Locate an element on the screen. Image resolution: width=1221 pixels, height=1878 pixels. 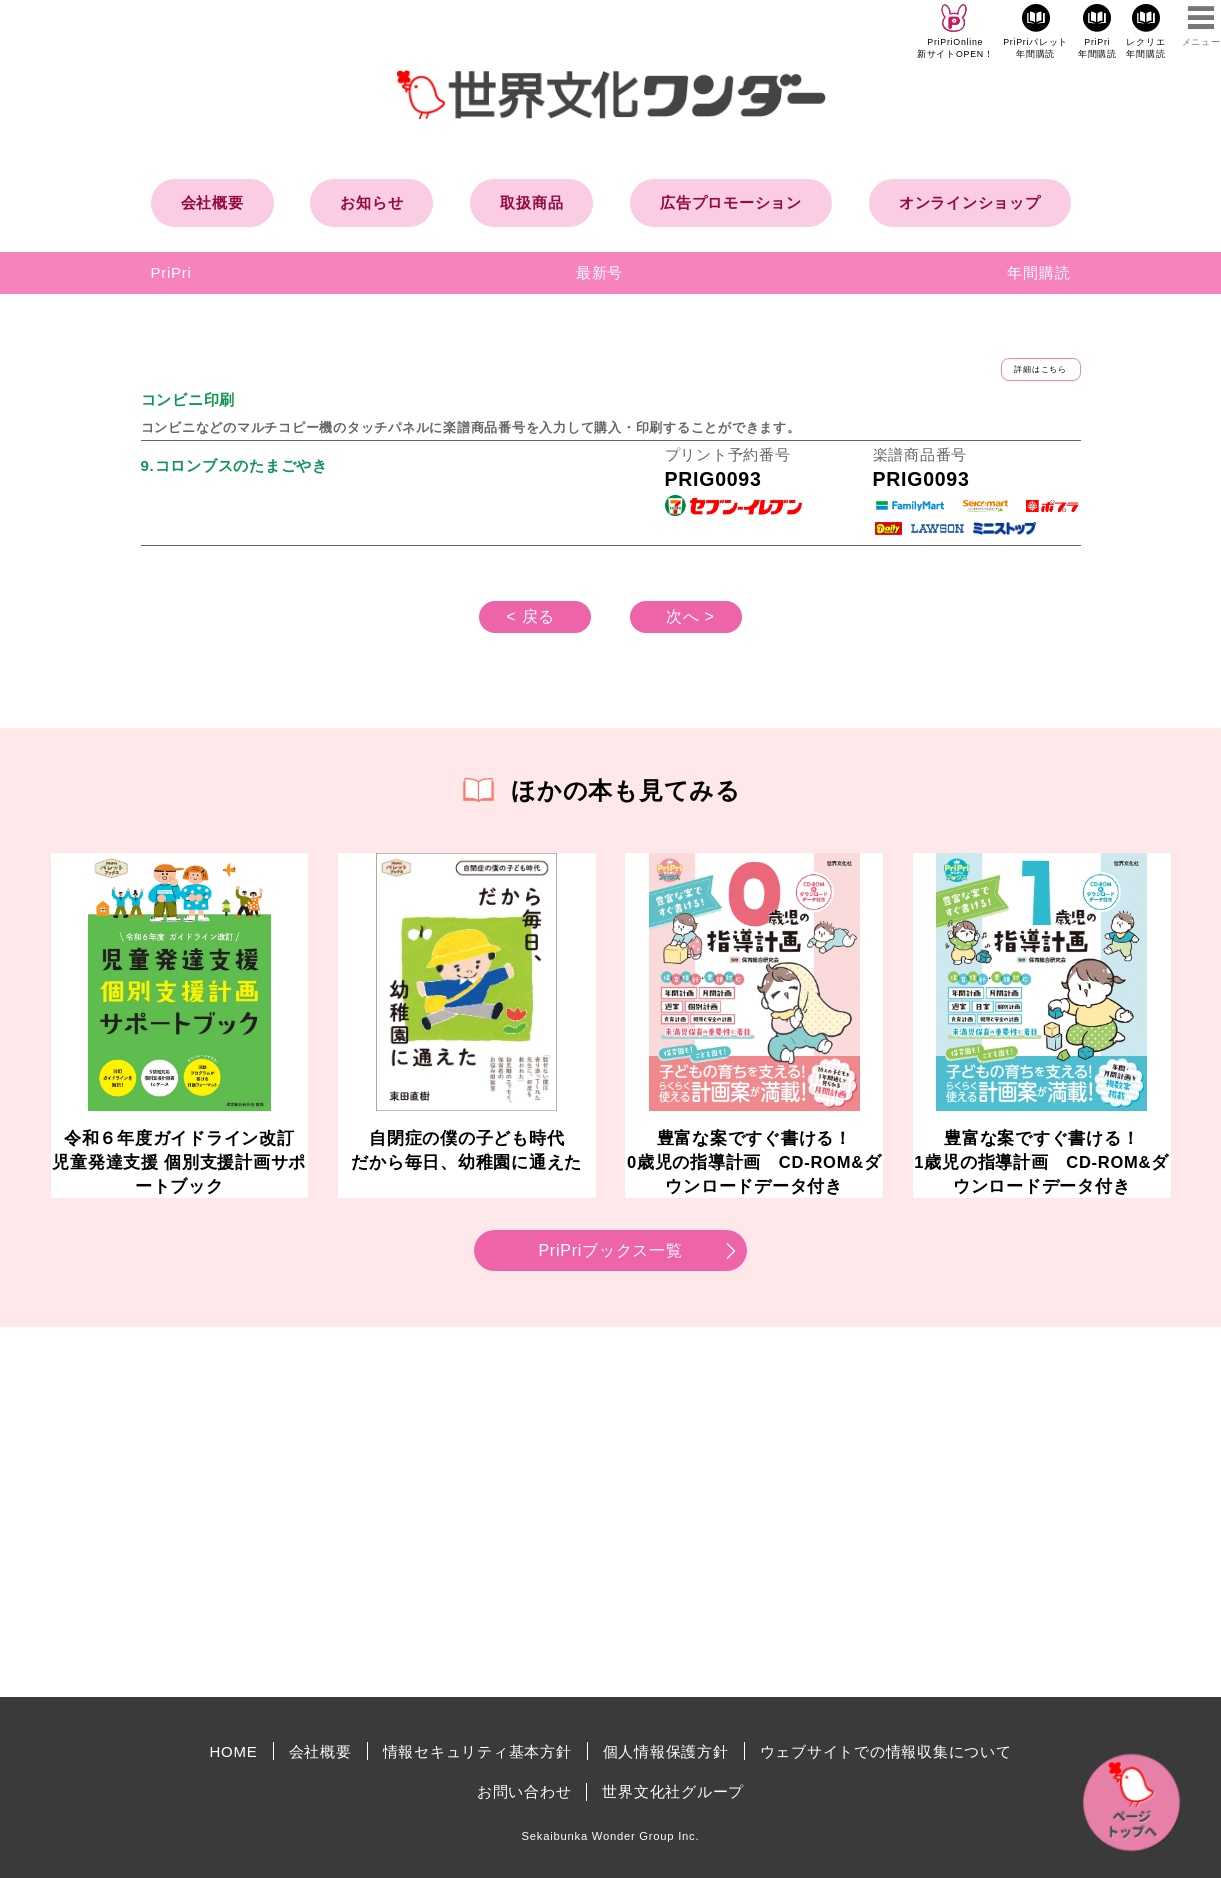
[Advertisement] is located at coordinates (441, 1512).